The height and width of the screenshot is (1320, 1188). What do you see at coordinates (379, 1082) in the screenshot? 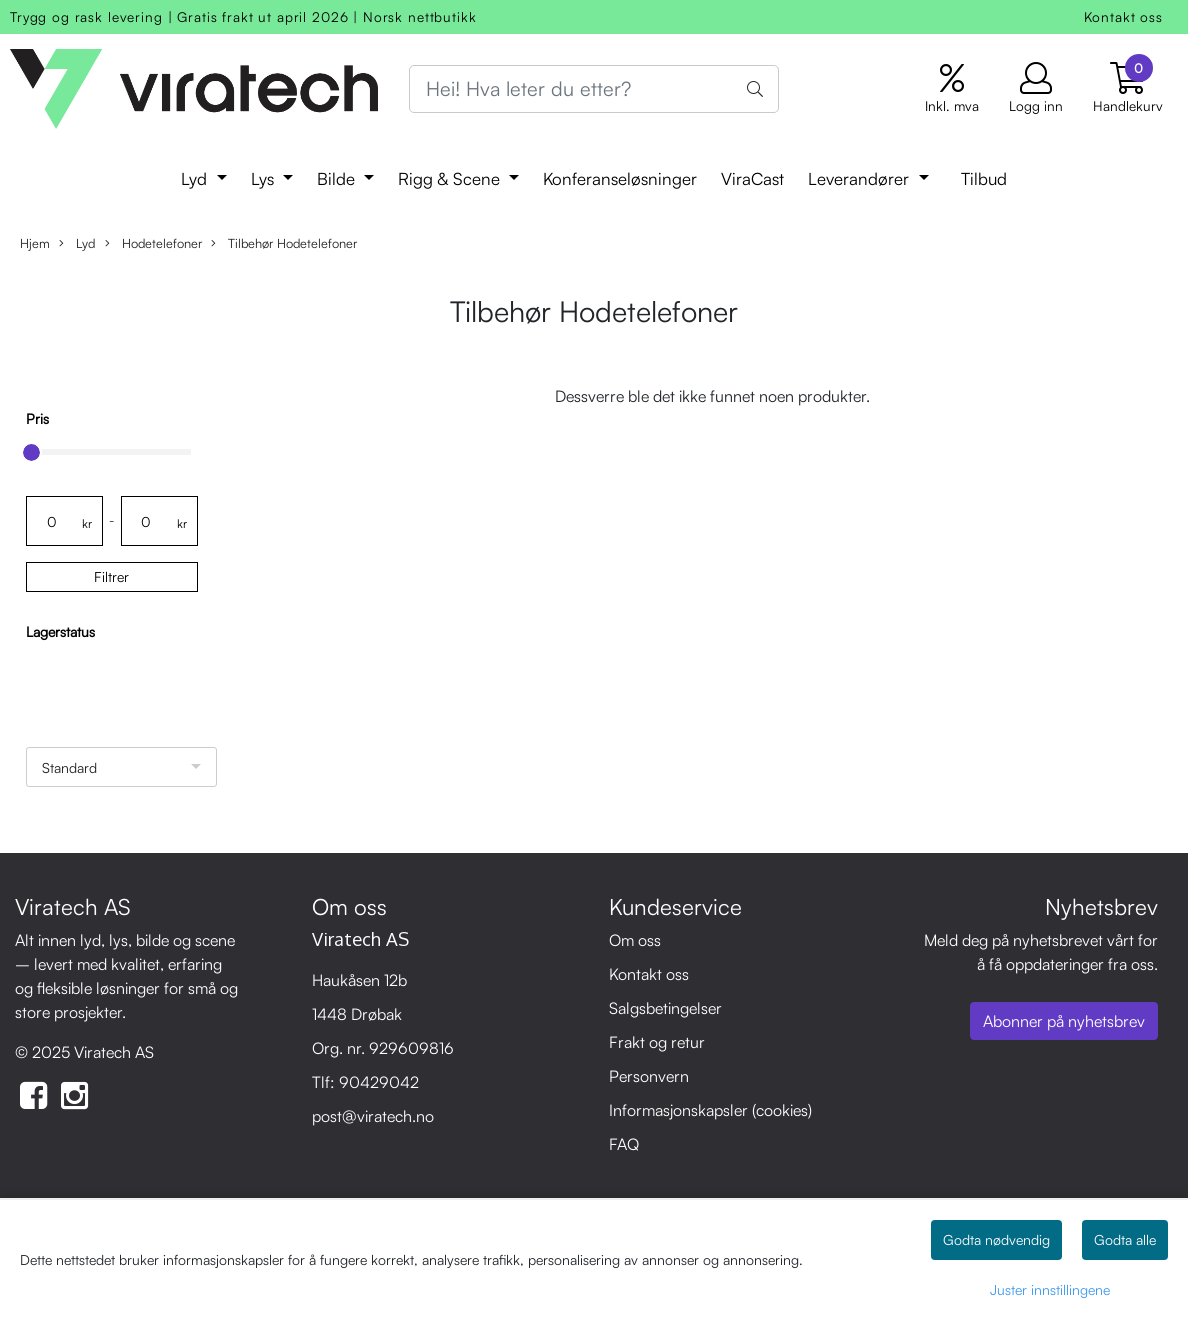
I see `90429042` at bounding box center [379, 1082].